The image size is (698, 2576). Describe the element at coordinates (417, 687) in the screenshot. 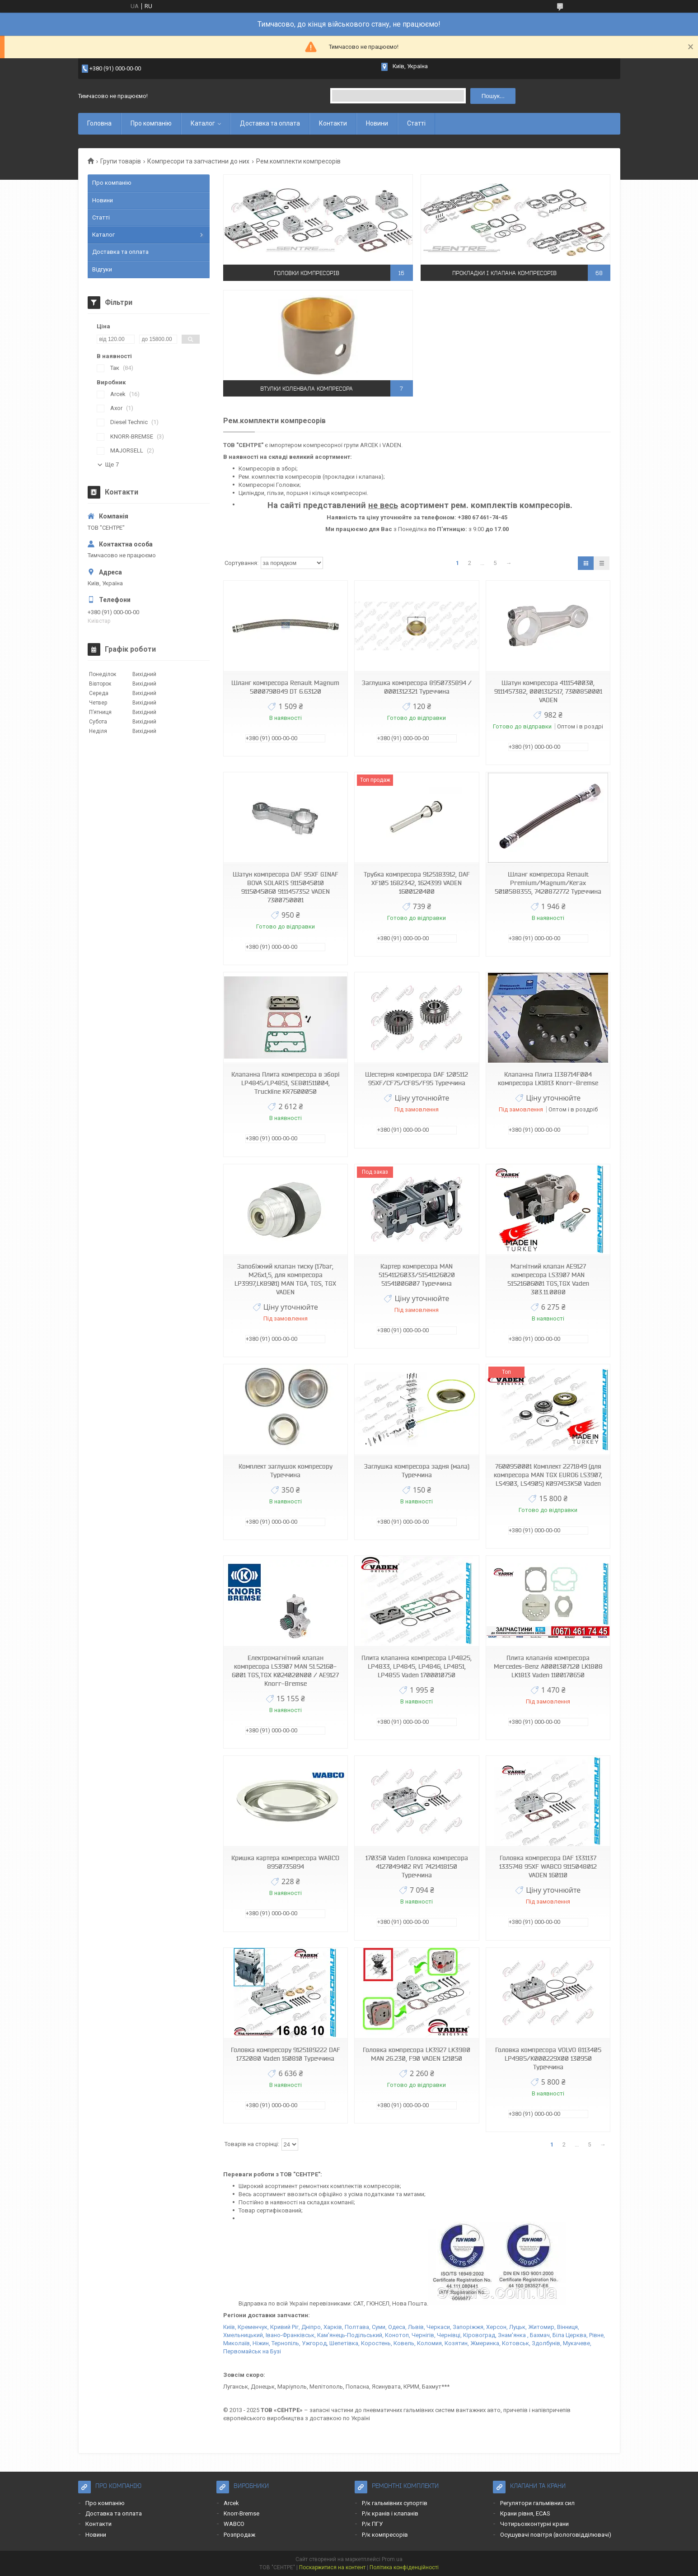

I see `Заглушка компресора 8950735894 / 0001312321 Туреччина` at that location.